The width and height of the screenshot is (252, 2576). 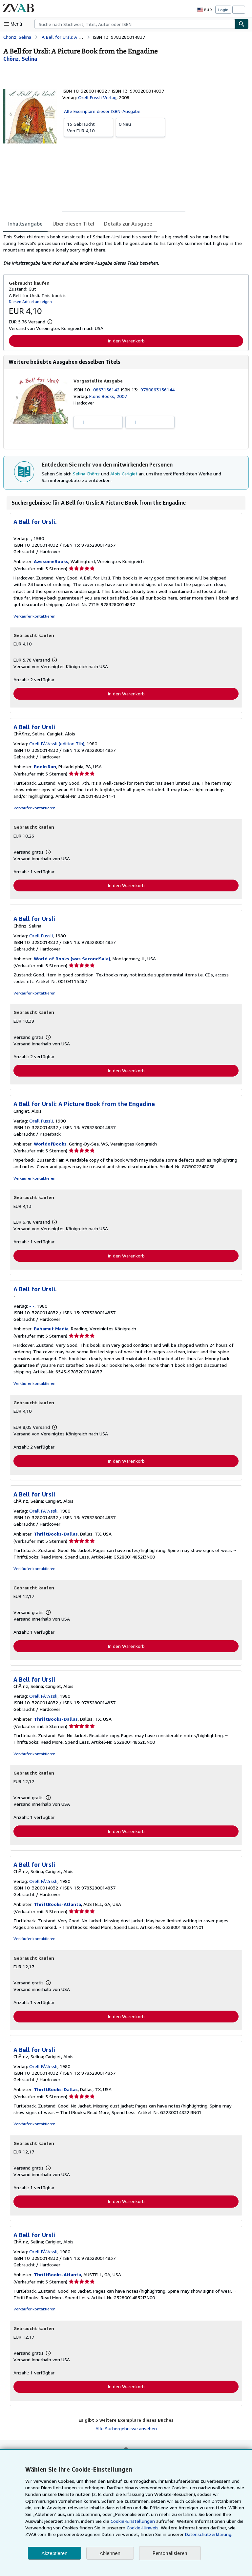 I want to click on [Details zu den mitwirkenden Personen anzeigen für Selina Chönz], so click(x=20, y=58).